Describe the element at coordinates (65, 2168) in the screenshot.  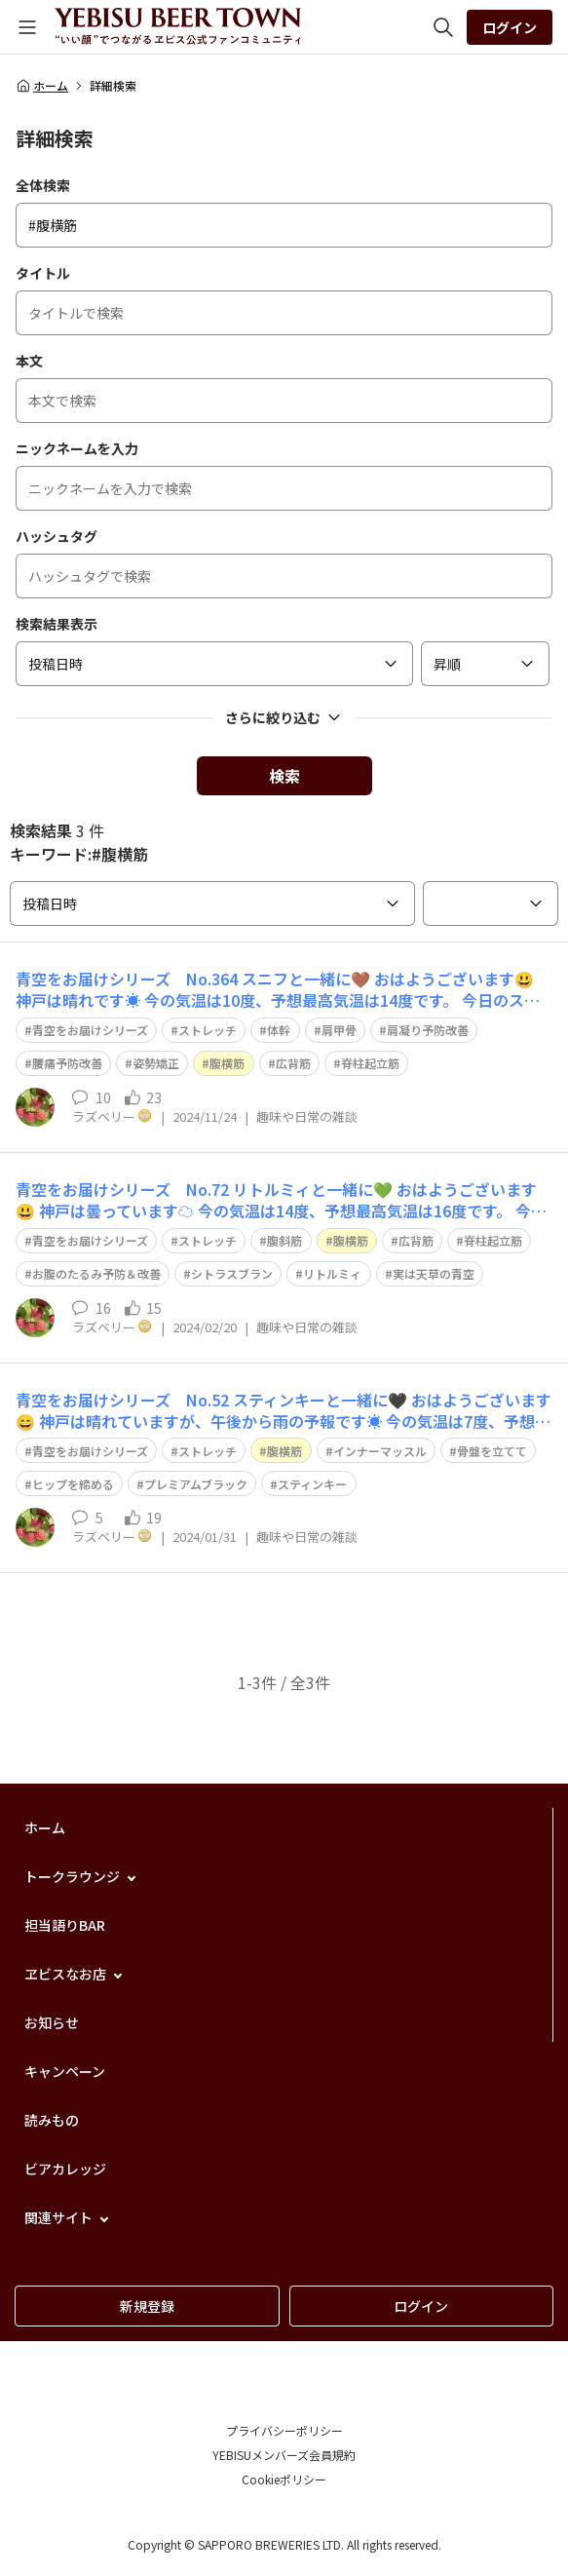
I see `ビアカレッジ` at that location.